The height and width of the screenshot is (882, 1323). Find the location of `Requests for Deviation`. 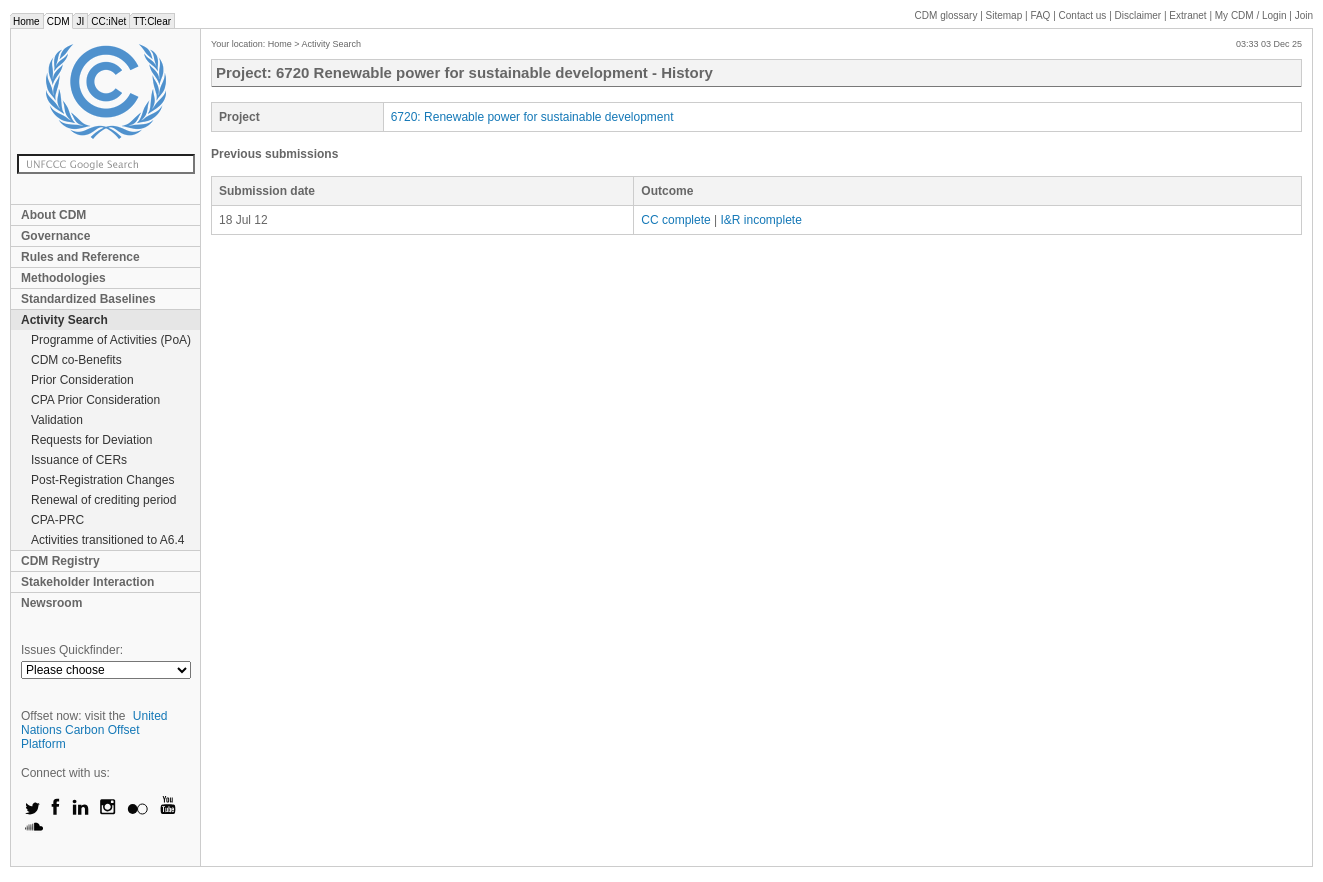

Requests for Deviation is located at coordinates (91, 440).